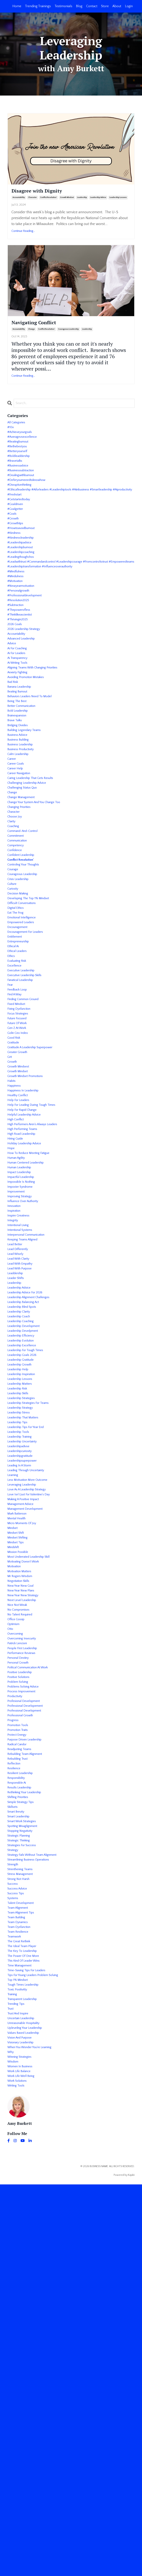 The image size is (142, 2576). What do you see at coordinates (22, 1385) in the screenshot?
I see `improving strategy` at bounding box center [22, 1385].